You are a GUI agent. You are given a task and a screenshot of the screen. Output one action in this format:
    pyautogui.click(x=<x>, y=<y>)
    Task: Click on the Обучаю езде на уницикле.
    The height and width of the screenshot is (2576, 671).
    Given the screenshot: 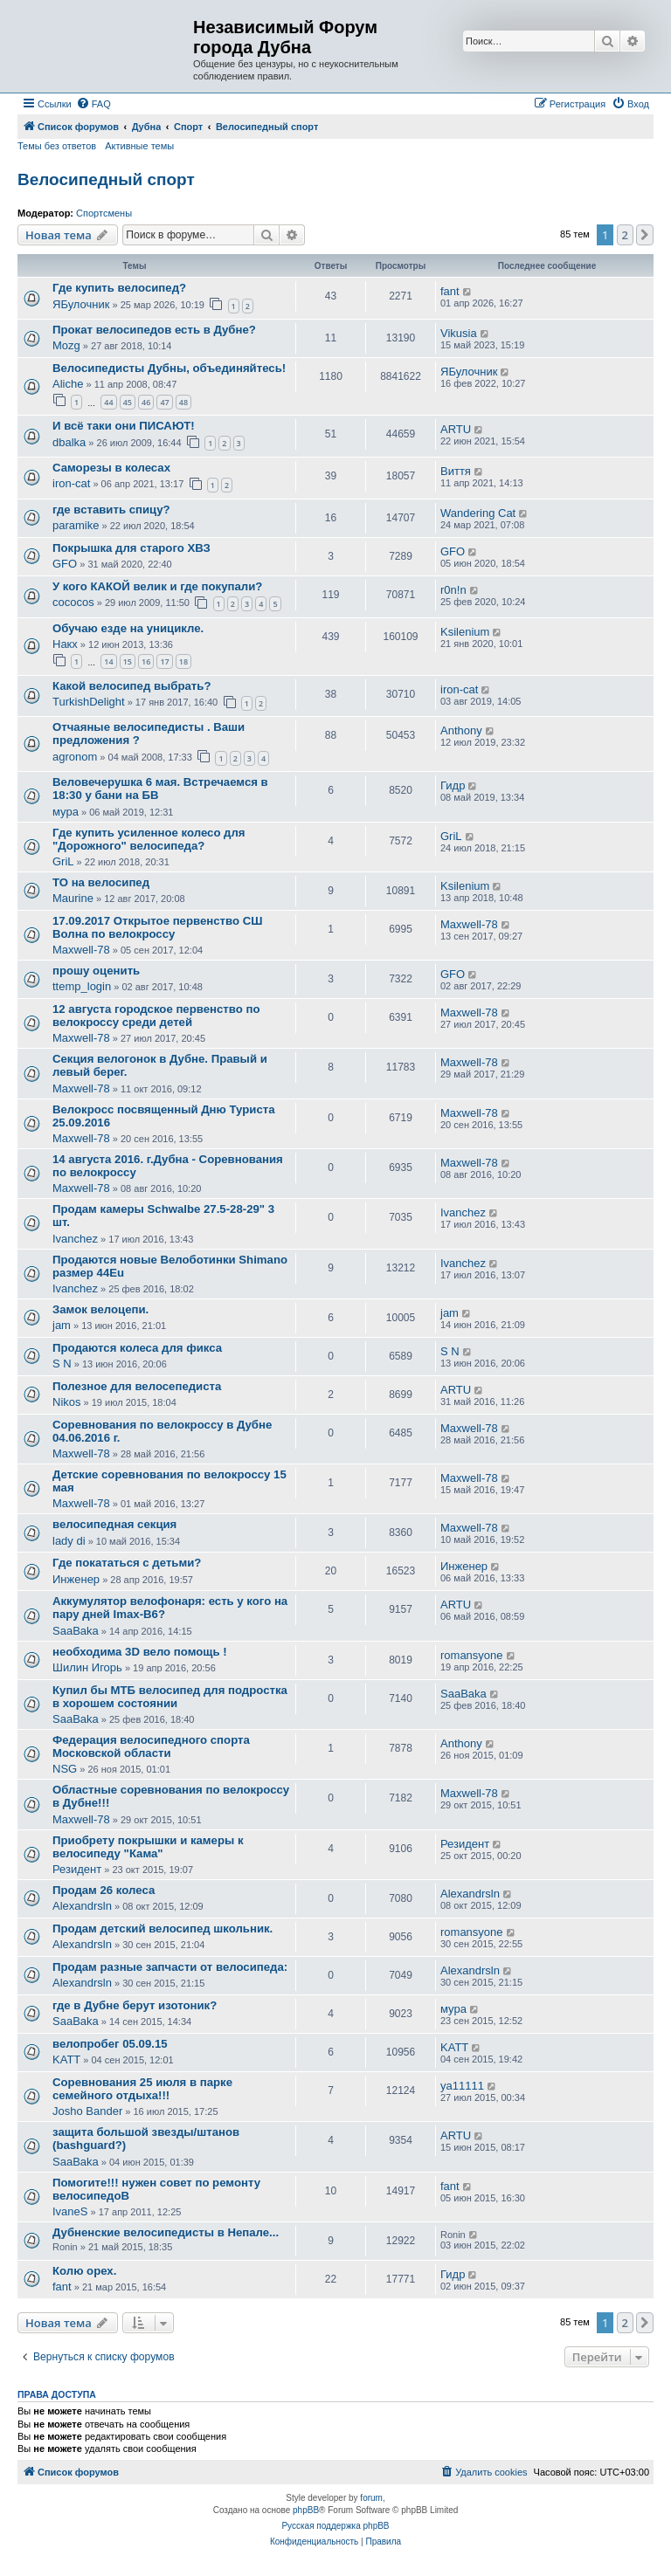 What is the action you would take?
    pyautogui.click(x=128, y=628)
    